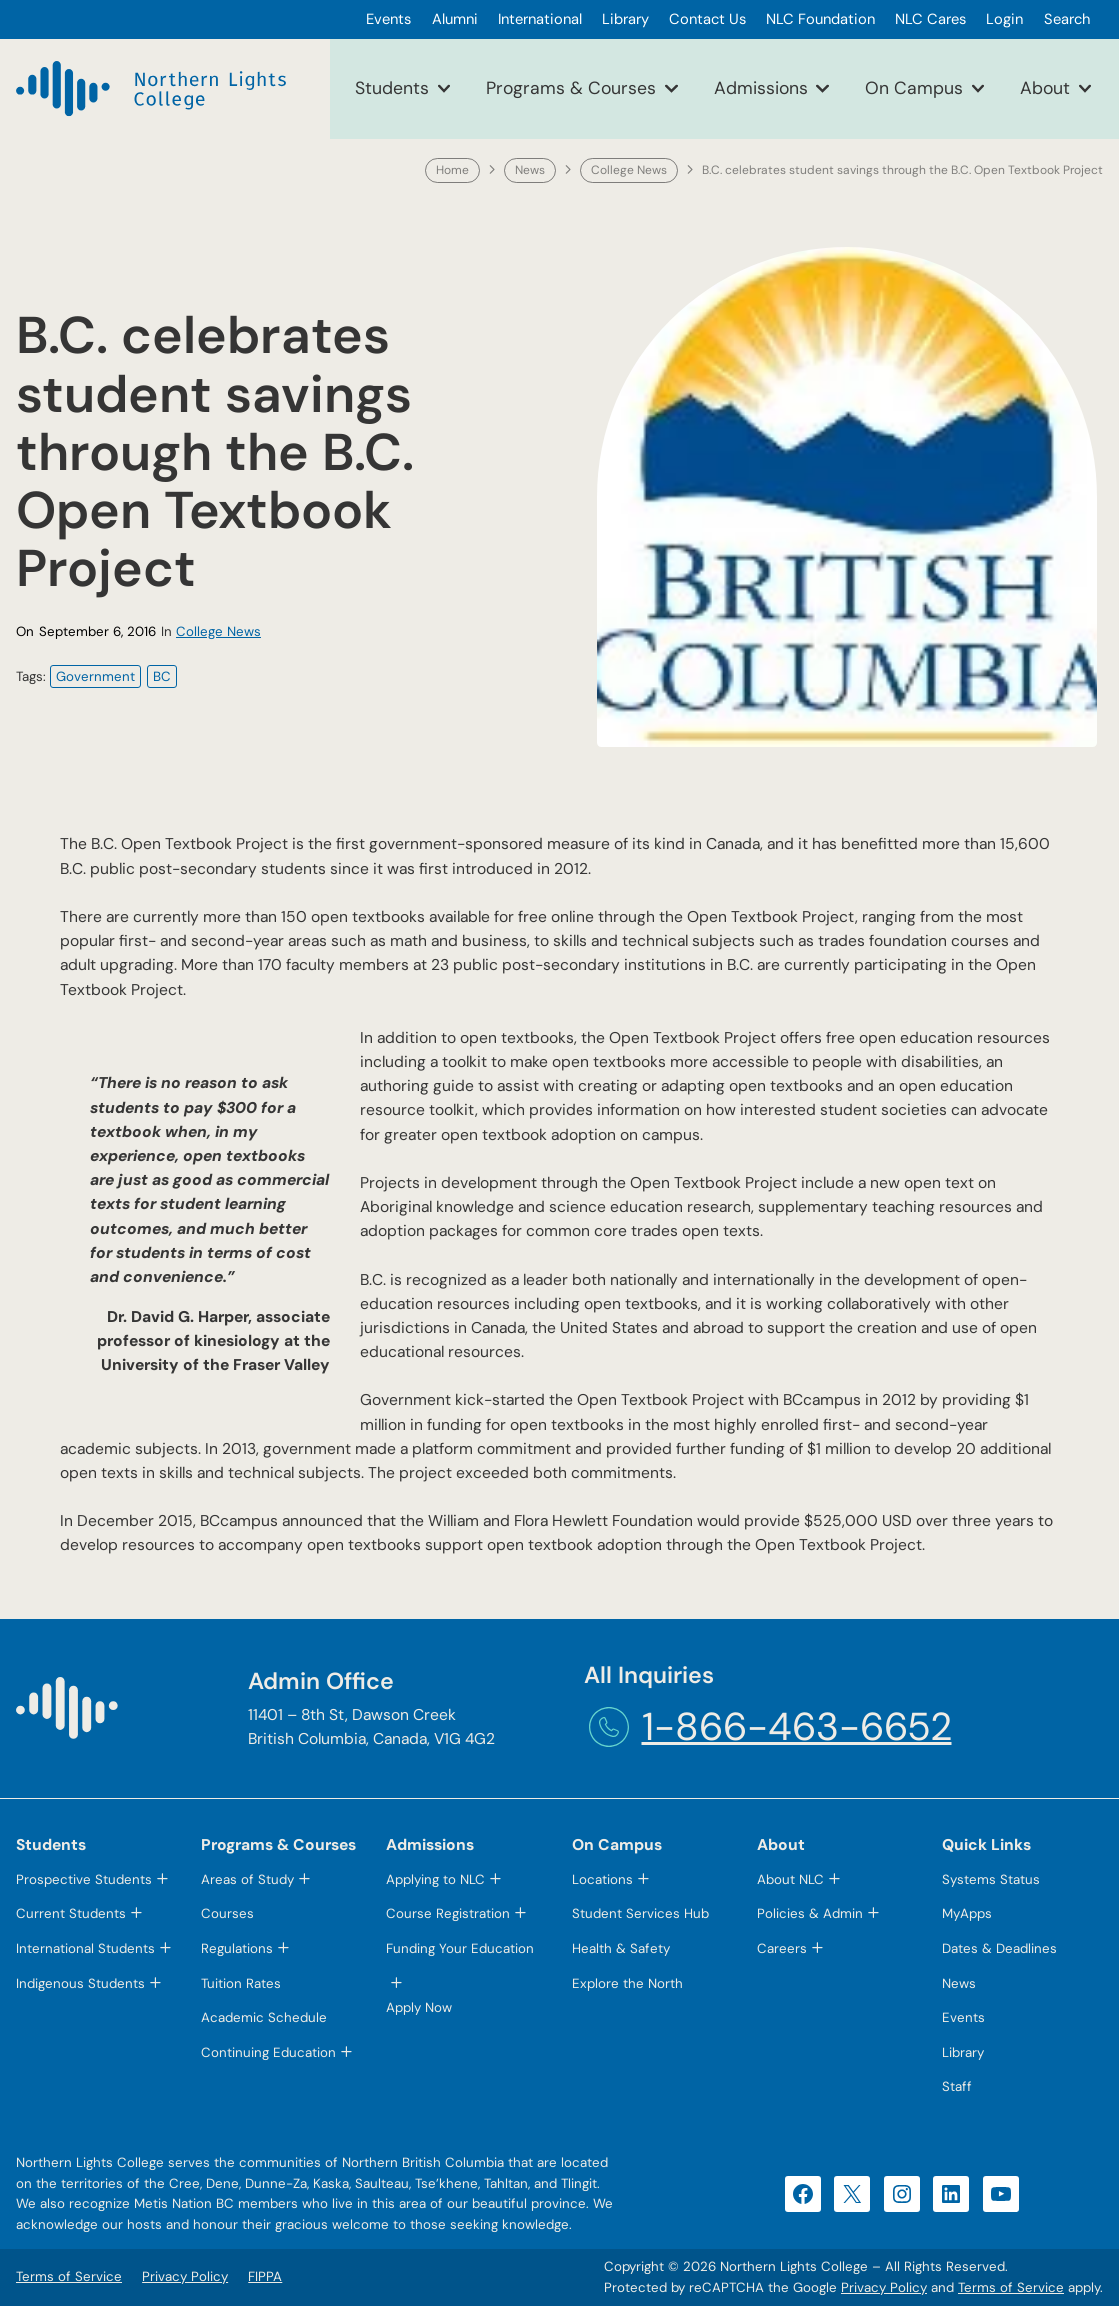 The image size is (1119, 2306). Describe the element at coordinates (797, 1726) in the screenshot. I see `1-866-463-6652 [1-866-463-6652 (opens telephone link)]` at that location.